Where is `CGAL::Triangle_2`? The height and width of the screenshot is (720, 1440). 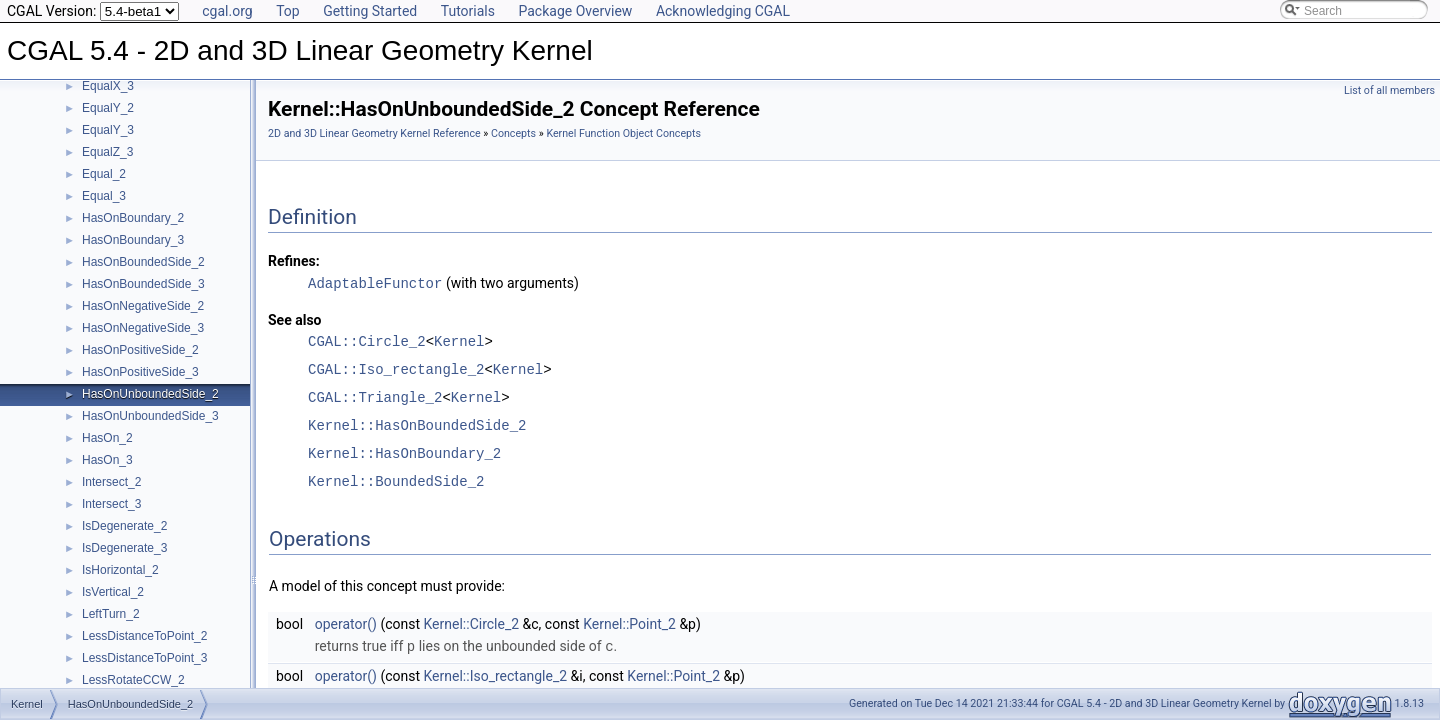 CGAL::Triangle_2 is located at coordinates (375, 396).